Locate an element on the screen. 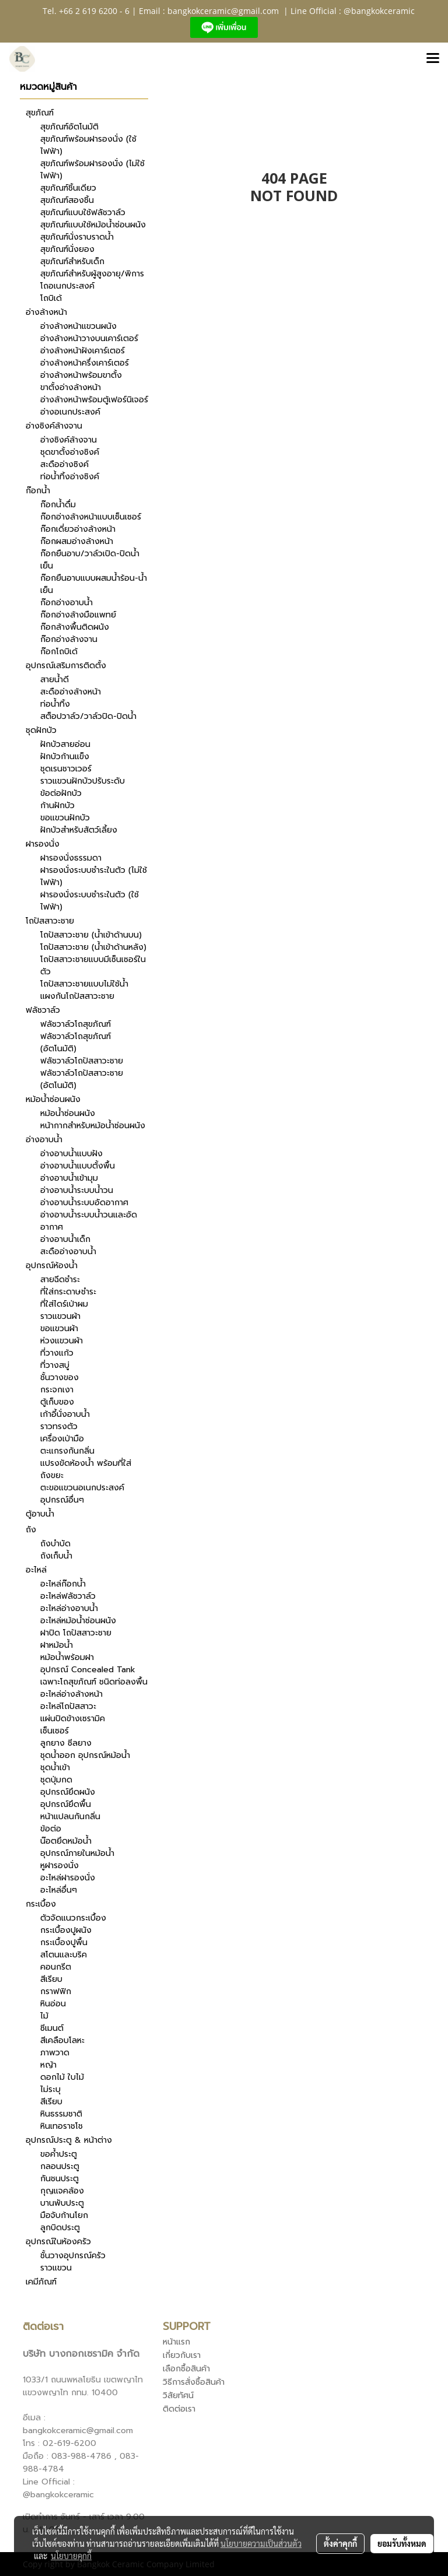  เก้าอี้นั่งอาบน้ำ is located at coordinates (65, 1414).